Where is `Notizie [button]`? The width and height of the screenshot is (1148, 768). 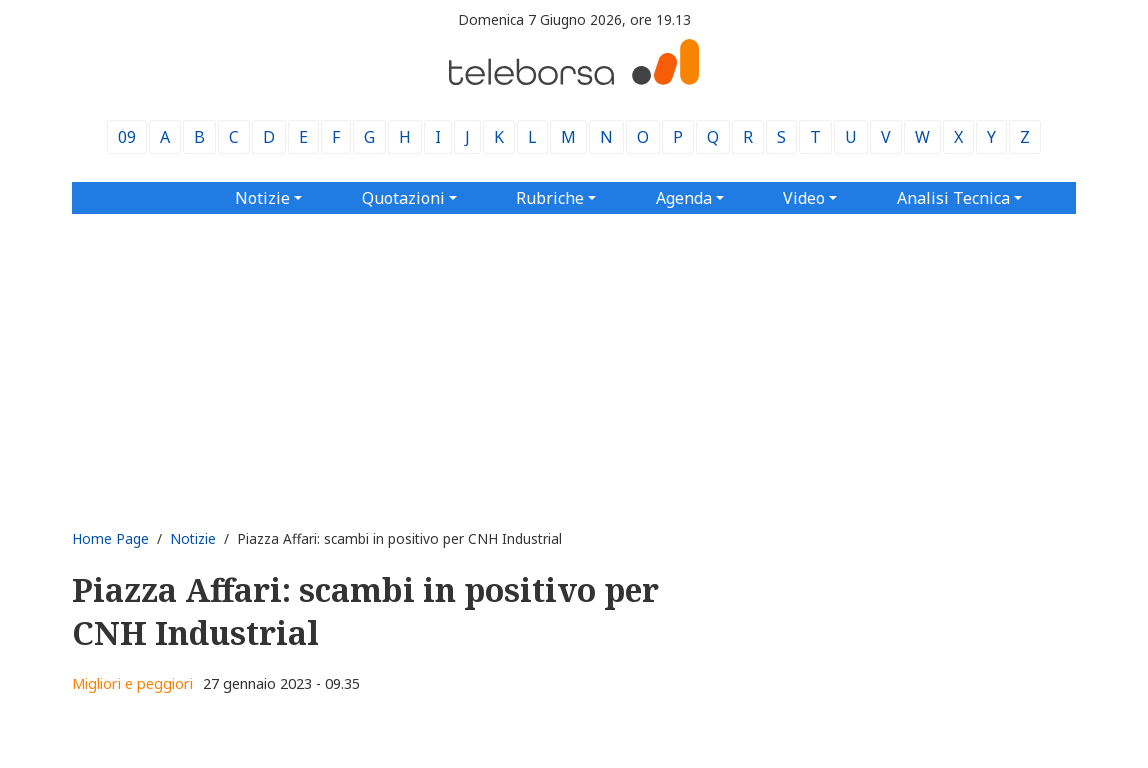
Notizie [button] is located at coordinates (262, 198).